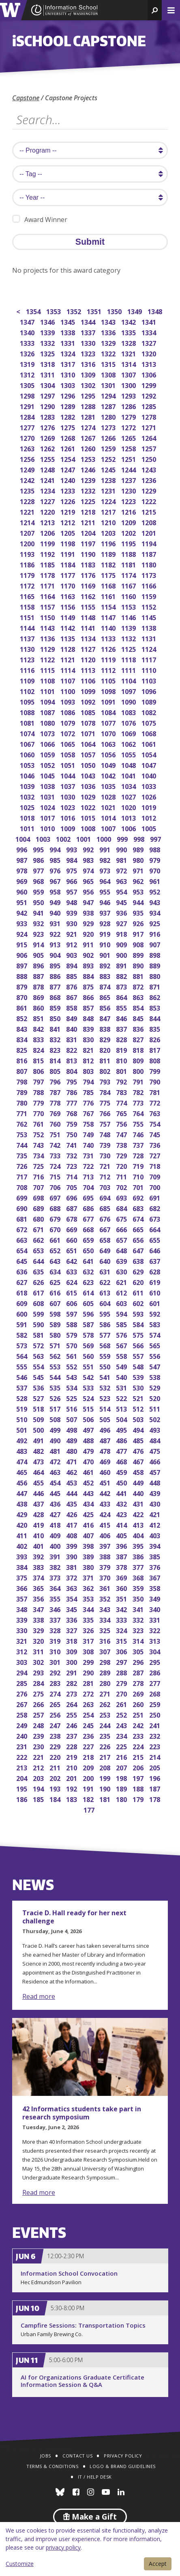  What do you see at coordinates (149, 680) in the screenshot?
I see `1103` at bounding box center [149, 680].